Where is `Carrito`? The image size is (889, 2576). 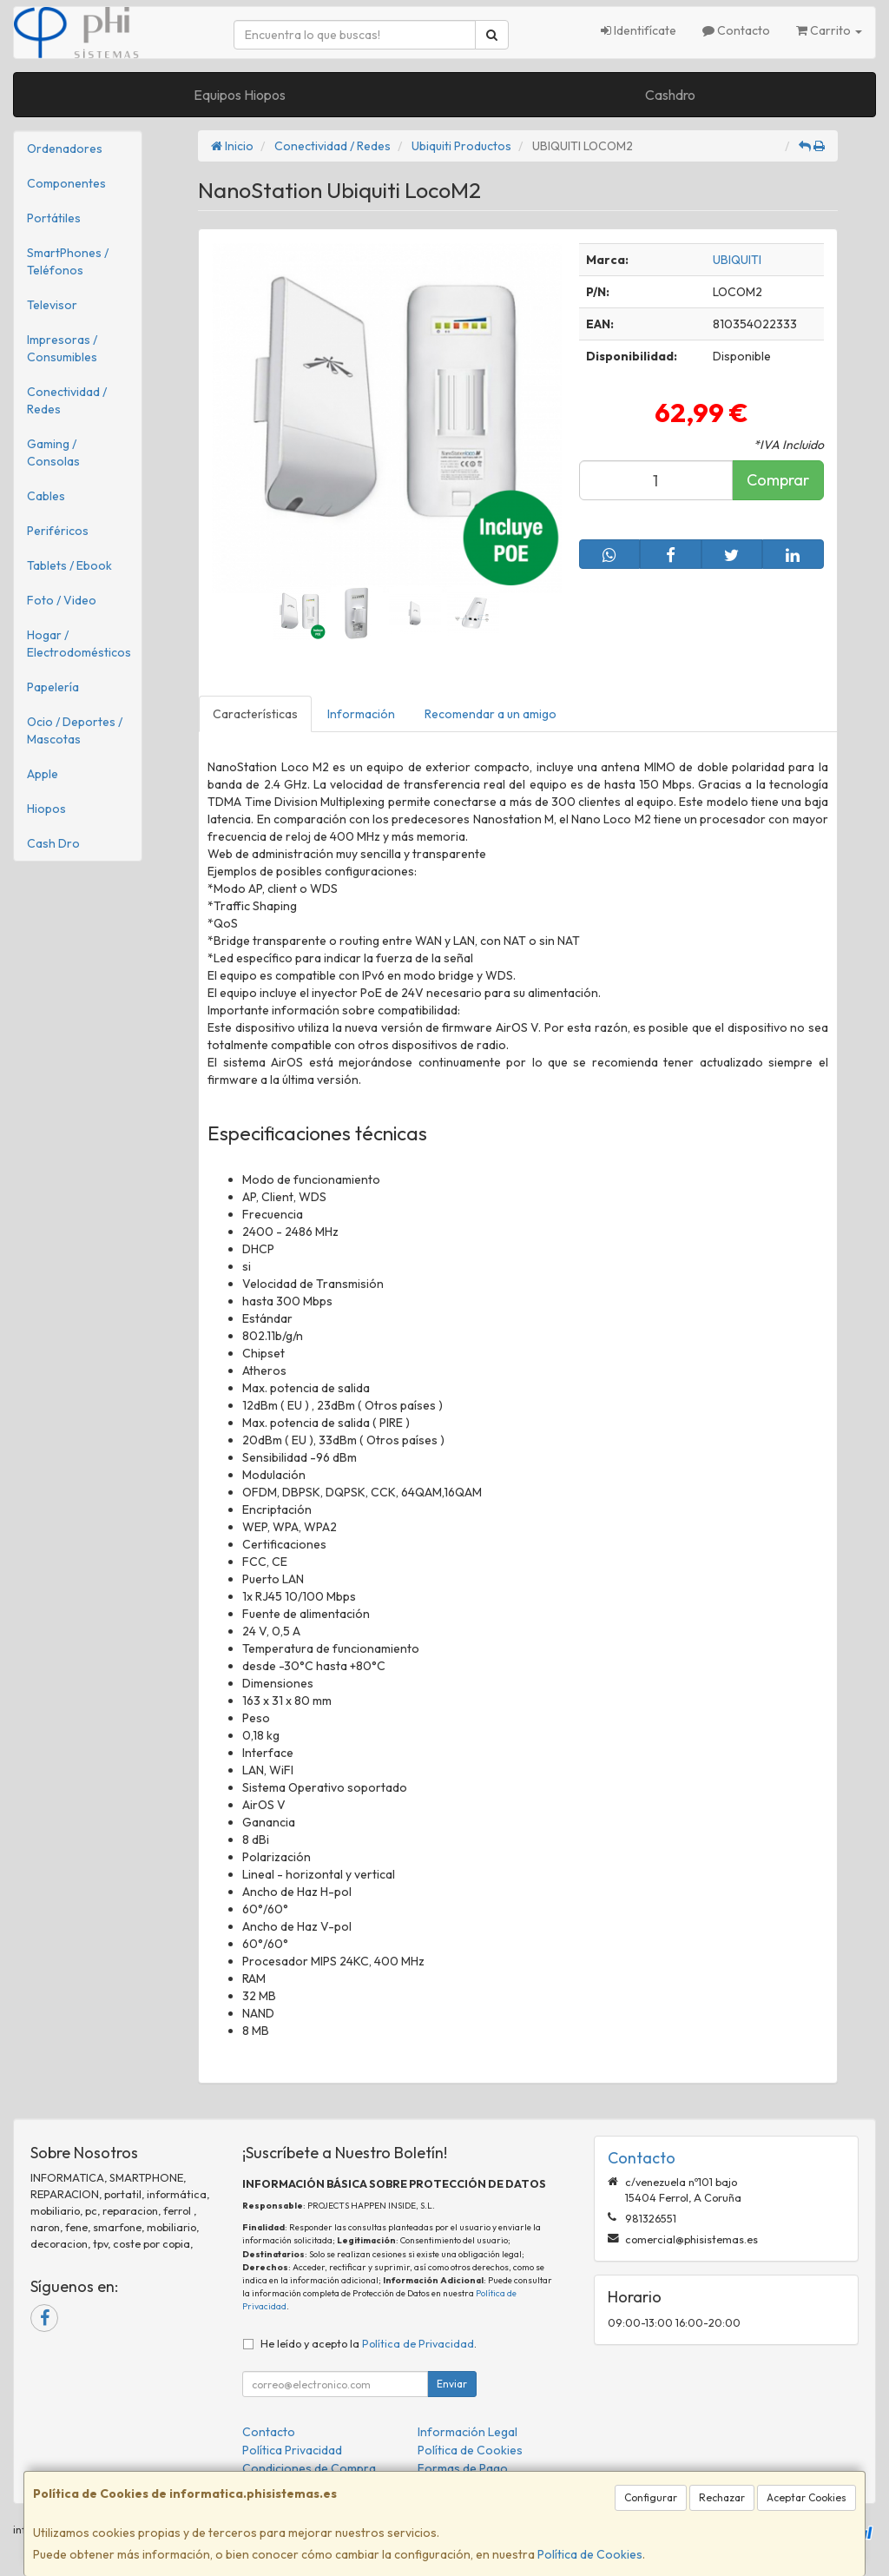
Carrito is located at coordinates (829, 30).